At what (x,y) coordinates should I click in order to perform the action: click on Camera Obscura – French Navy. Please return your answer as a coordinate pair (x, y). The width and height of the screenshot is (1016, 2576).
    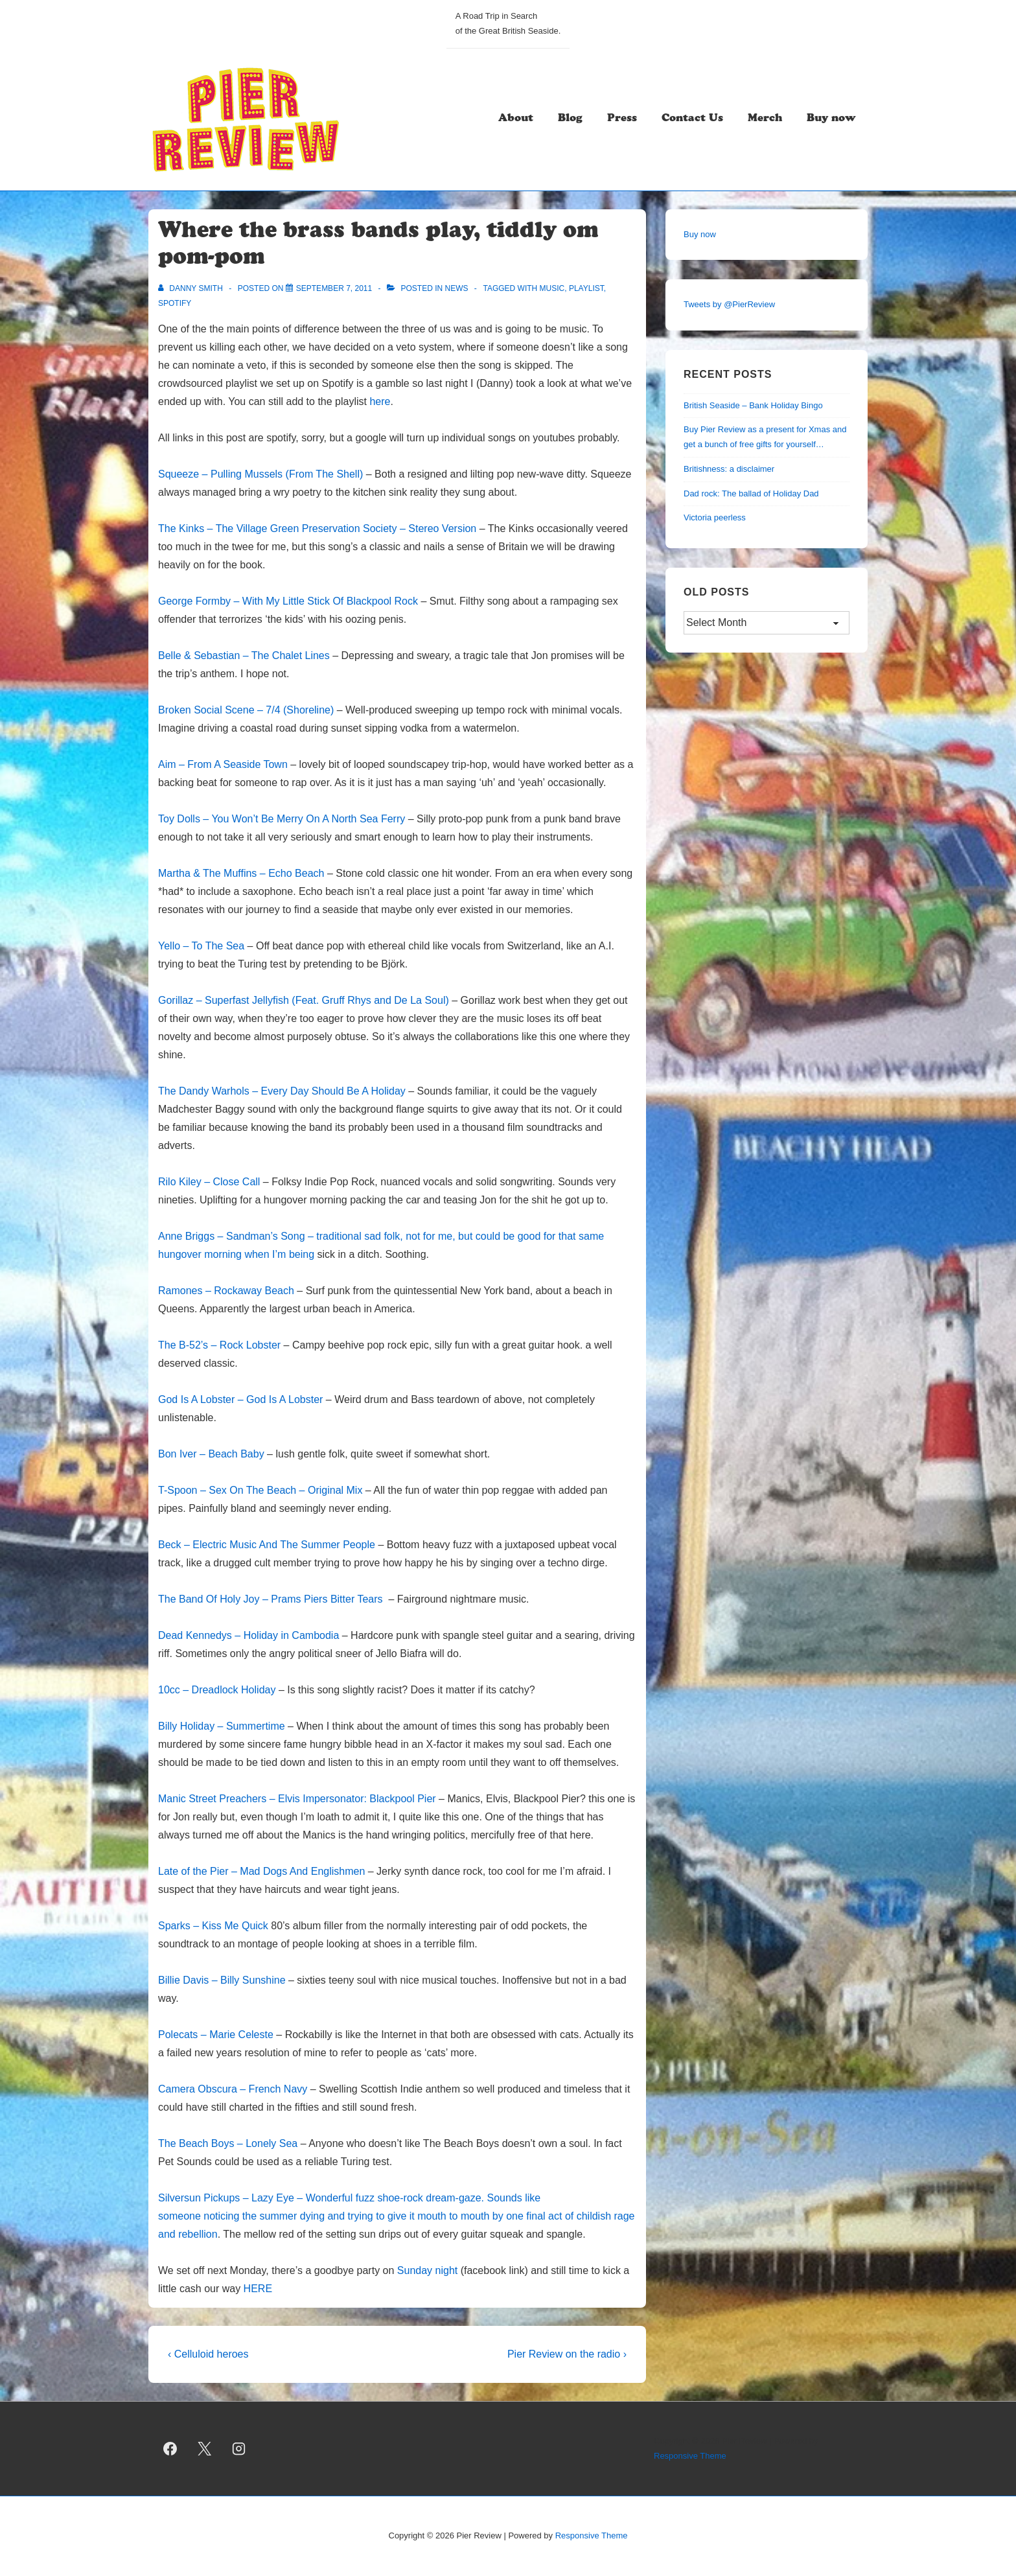
    Looking at the image, I should click on (232, 2088).